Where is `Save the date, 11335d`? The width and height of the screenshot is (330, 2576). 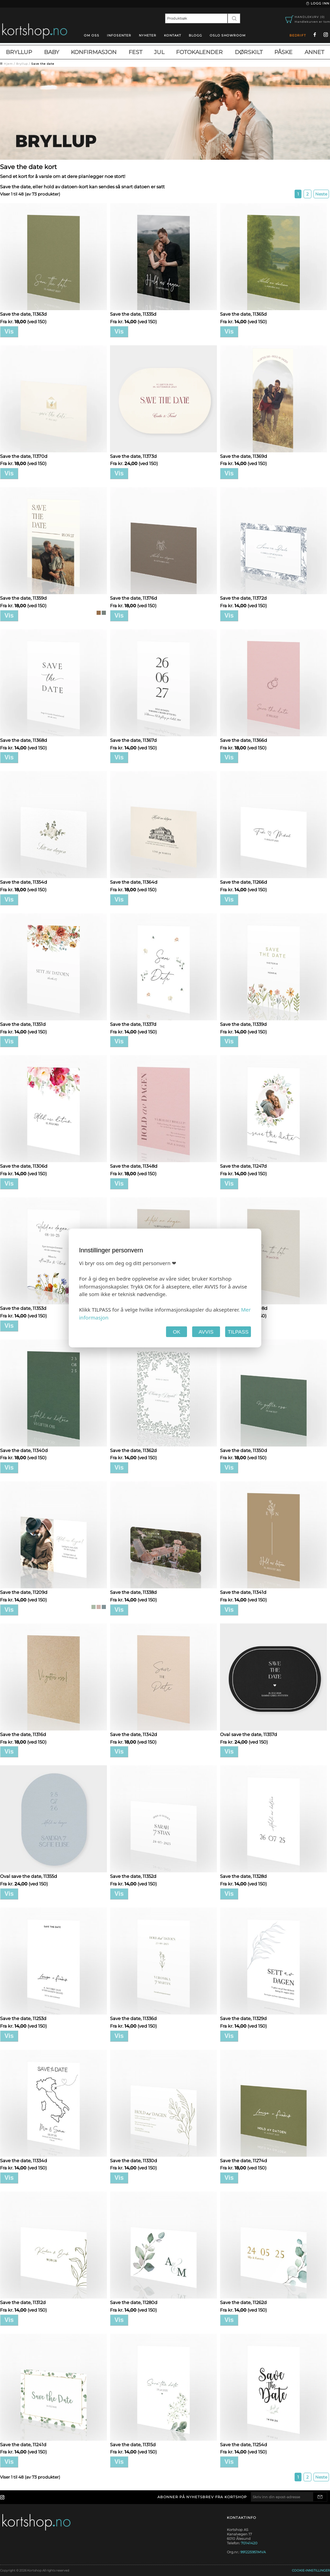 Save the date, 11335d is located at coordinates (133, 314).